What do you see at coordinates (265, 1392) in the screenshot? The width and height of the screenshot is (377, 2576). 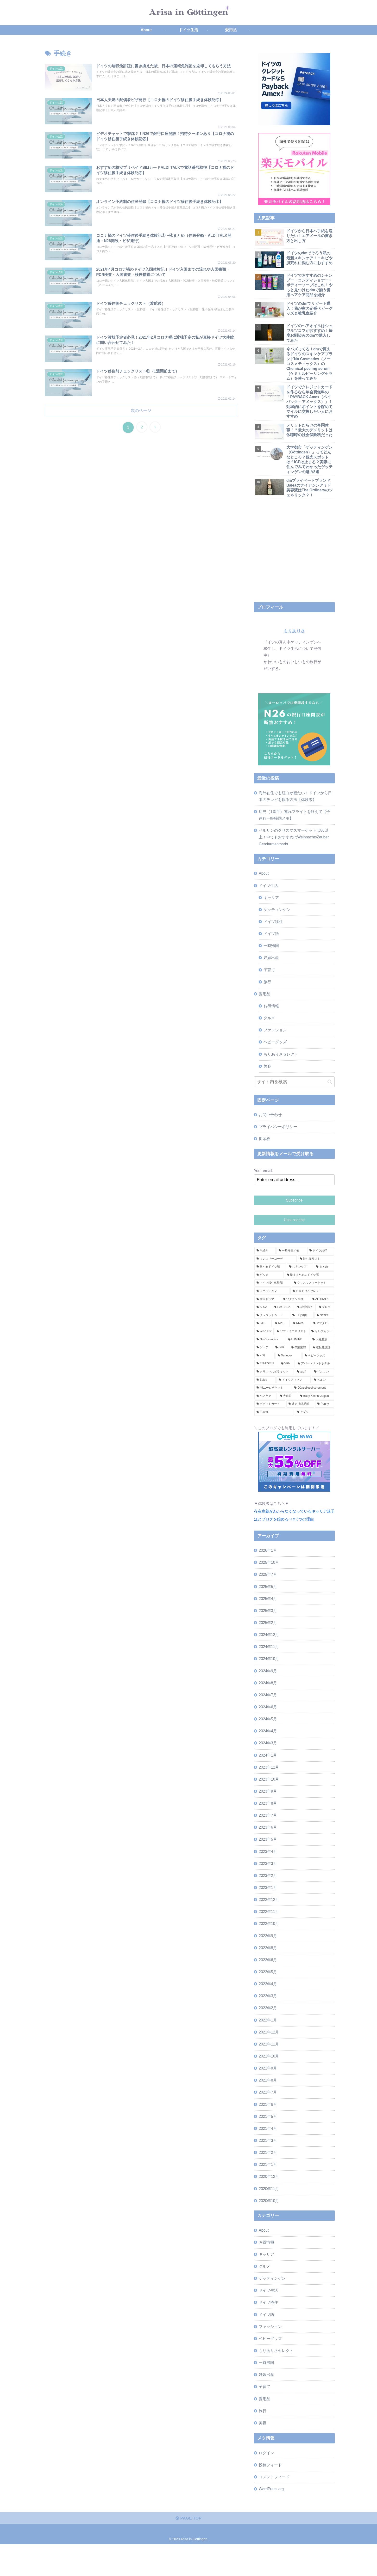 I see `[Balea (1個の項目)]` at bounding box center [265, 1392].